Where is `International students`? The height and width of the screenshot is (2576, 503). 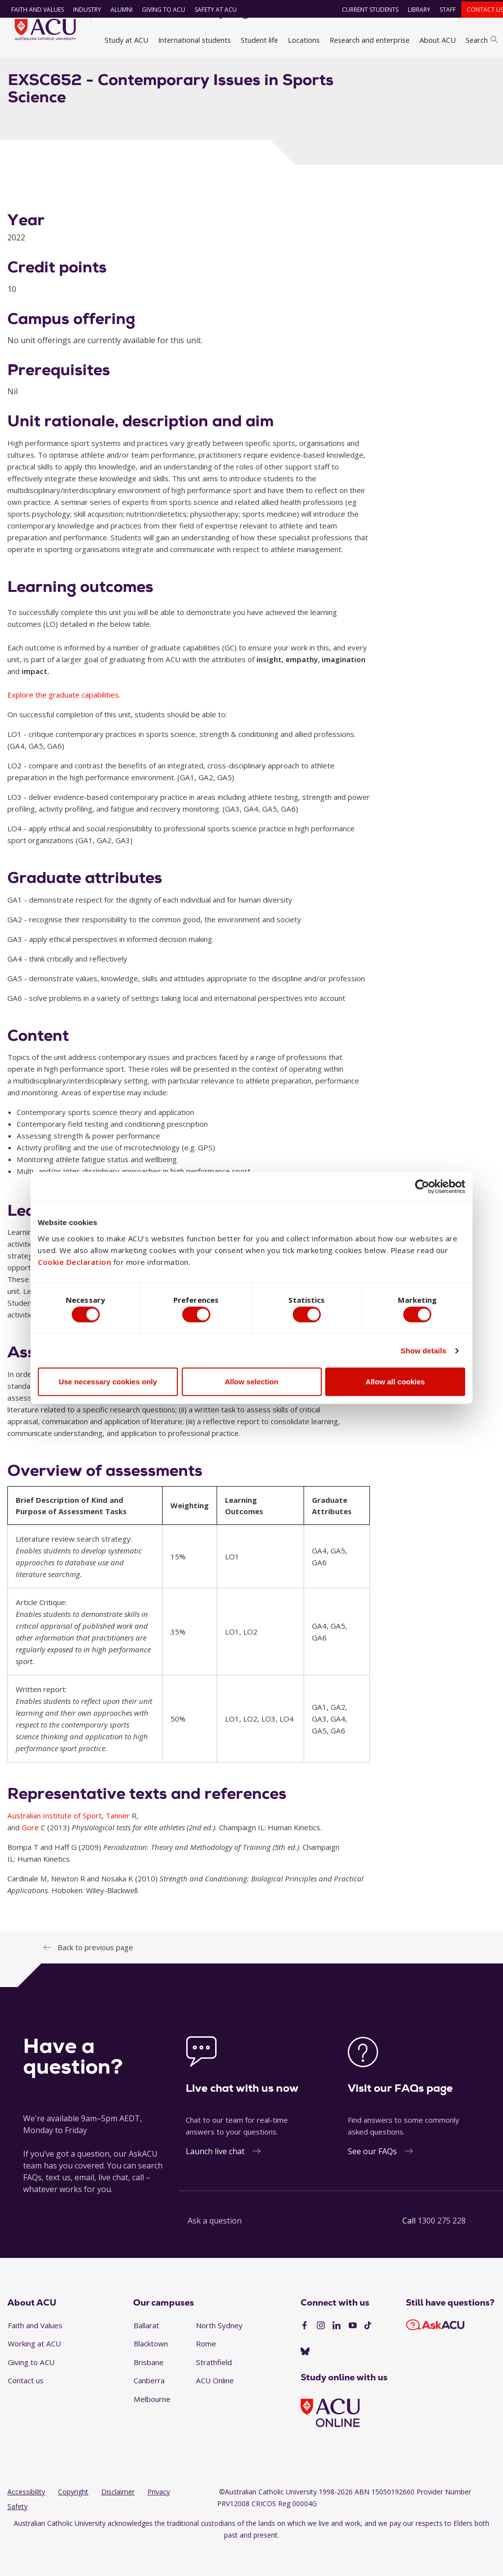
International students is located at coordinates (194, 40).